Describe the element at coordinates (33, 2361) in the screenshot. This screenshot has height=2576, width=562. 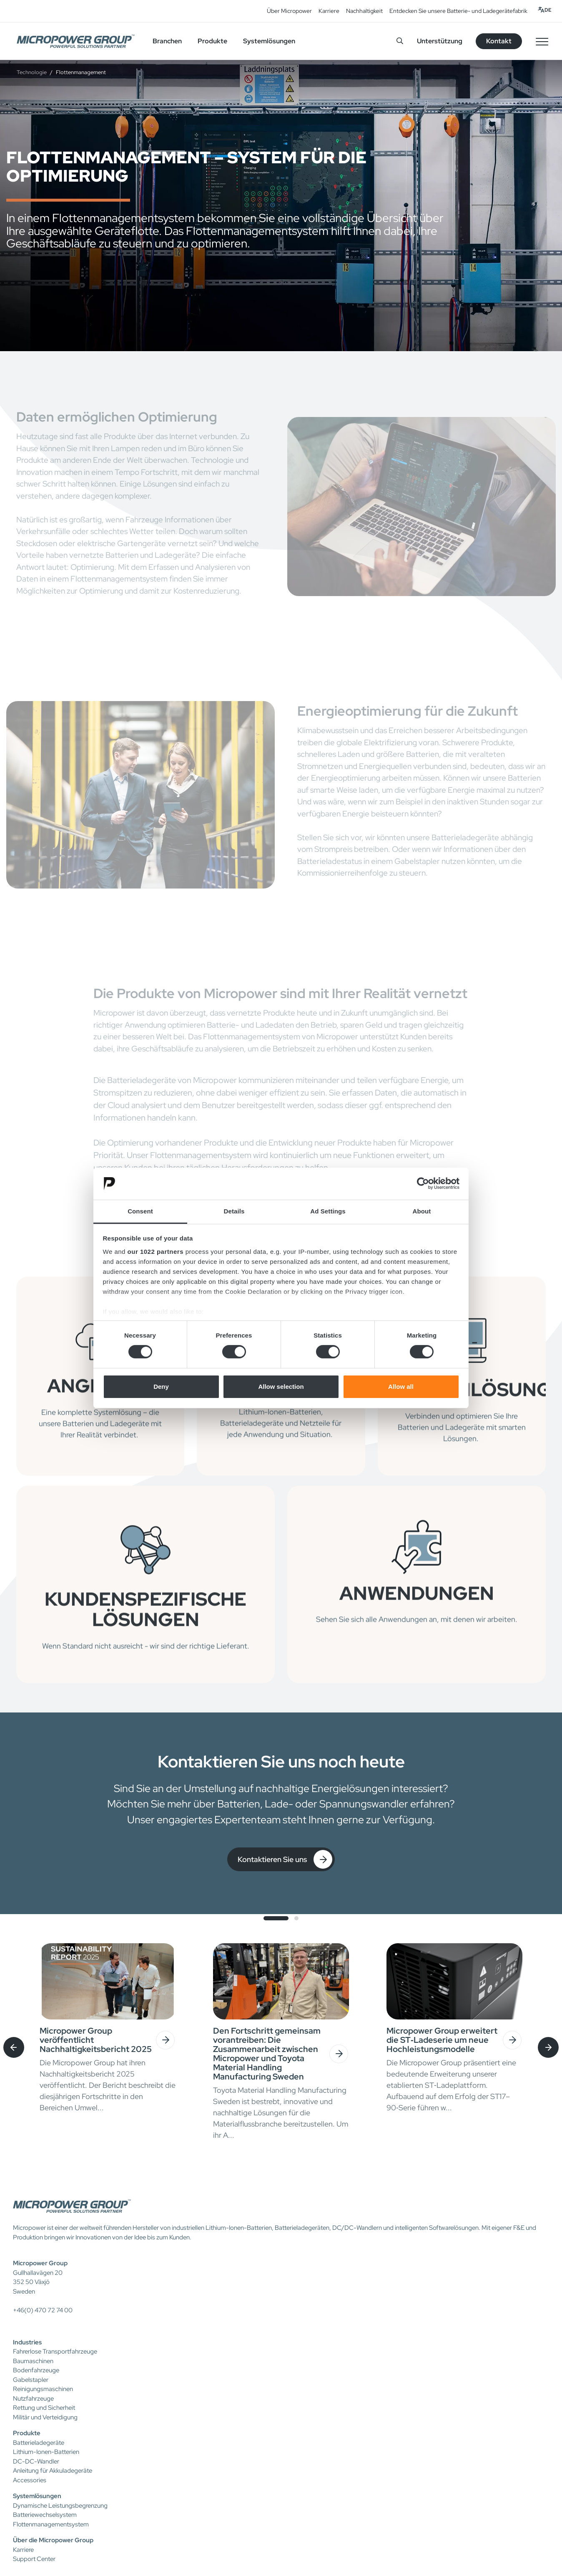
I see `Baumaschinen` at that location.